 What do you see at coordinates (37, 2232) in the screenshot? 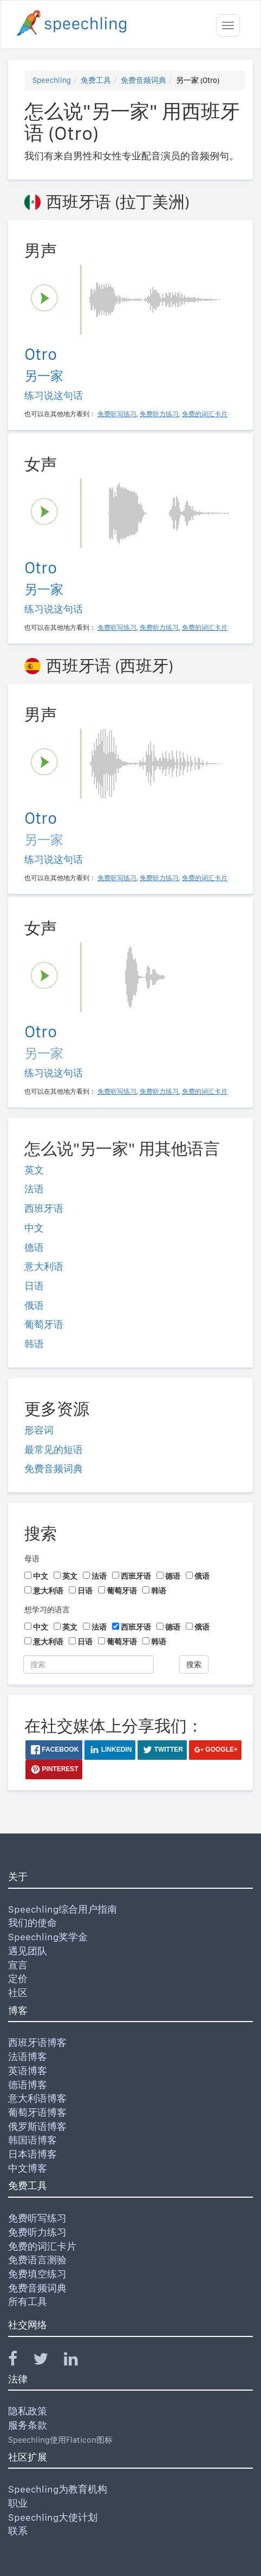
I see `免费听力练习` at bounding box center [37, 2232].